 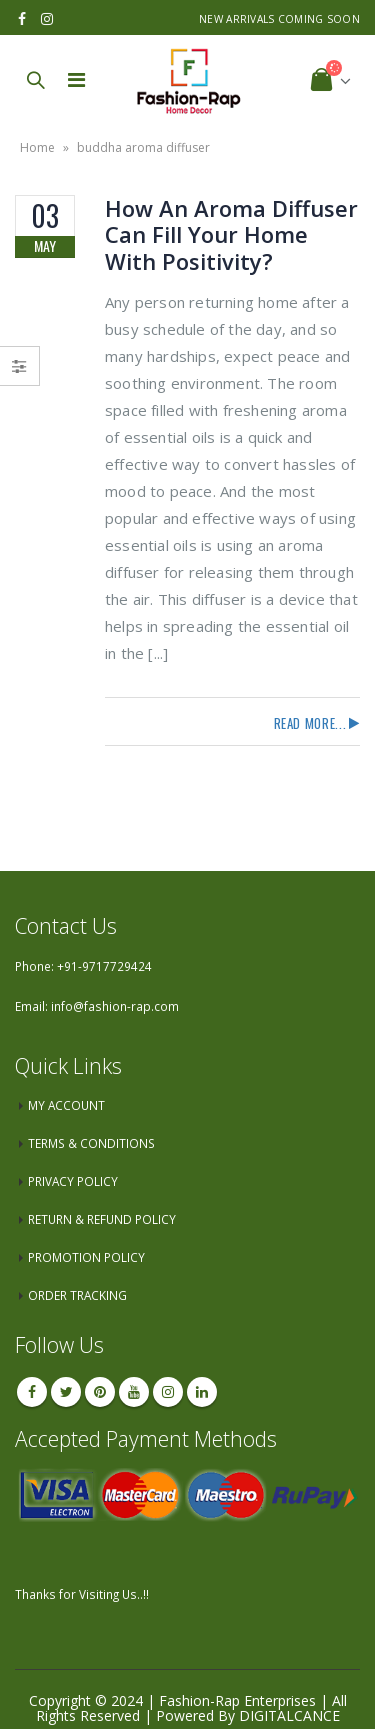 I want to click on MY ACCOUNT, so click(x=66, y=1105).